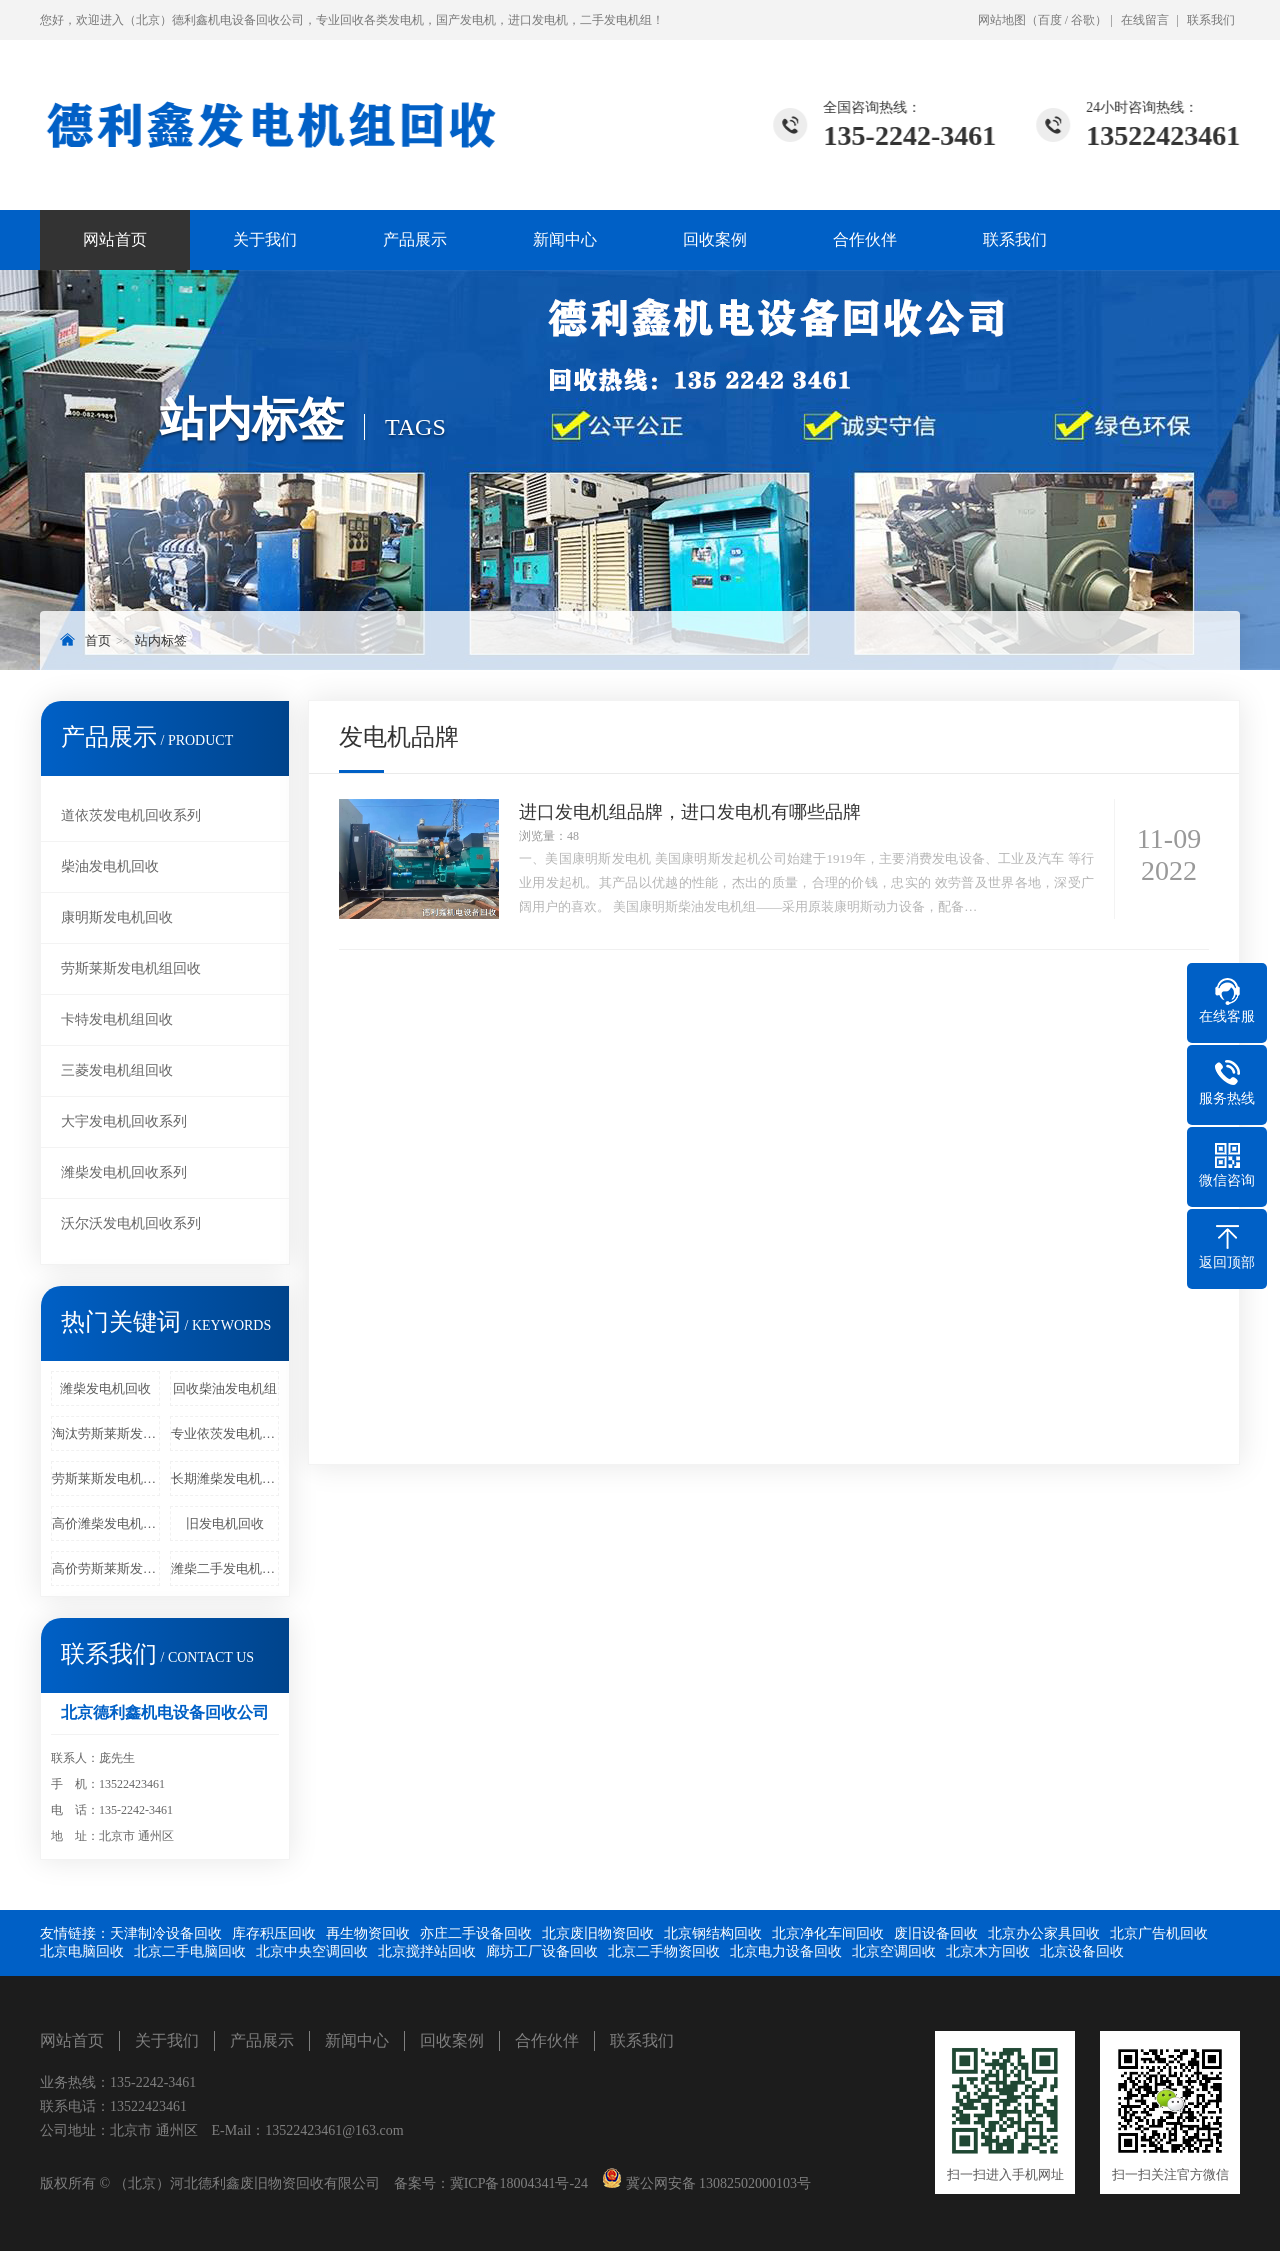  I want to click on 劳斯莱斯发电机回收, so click(106, 1478).